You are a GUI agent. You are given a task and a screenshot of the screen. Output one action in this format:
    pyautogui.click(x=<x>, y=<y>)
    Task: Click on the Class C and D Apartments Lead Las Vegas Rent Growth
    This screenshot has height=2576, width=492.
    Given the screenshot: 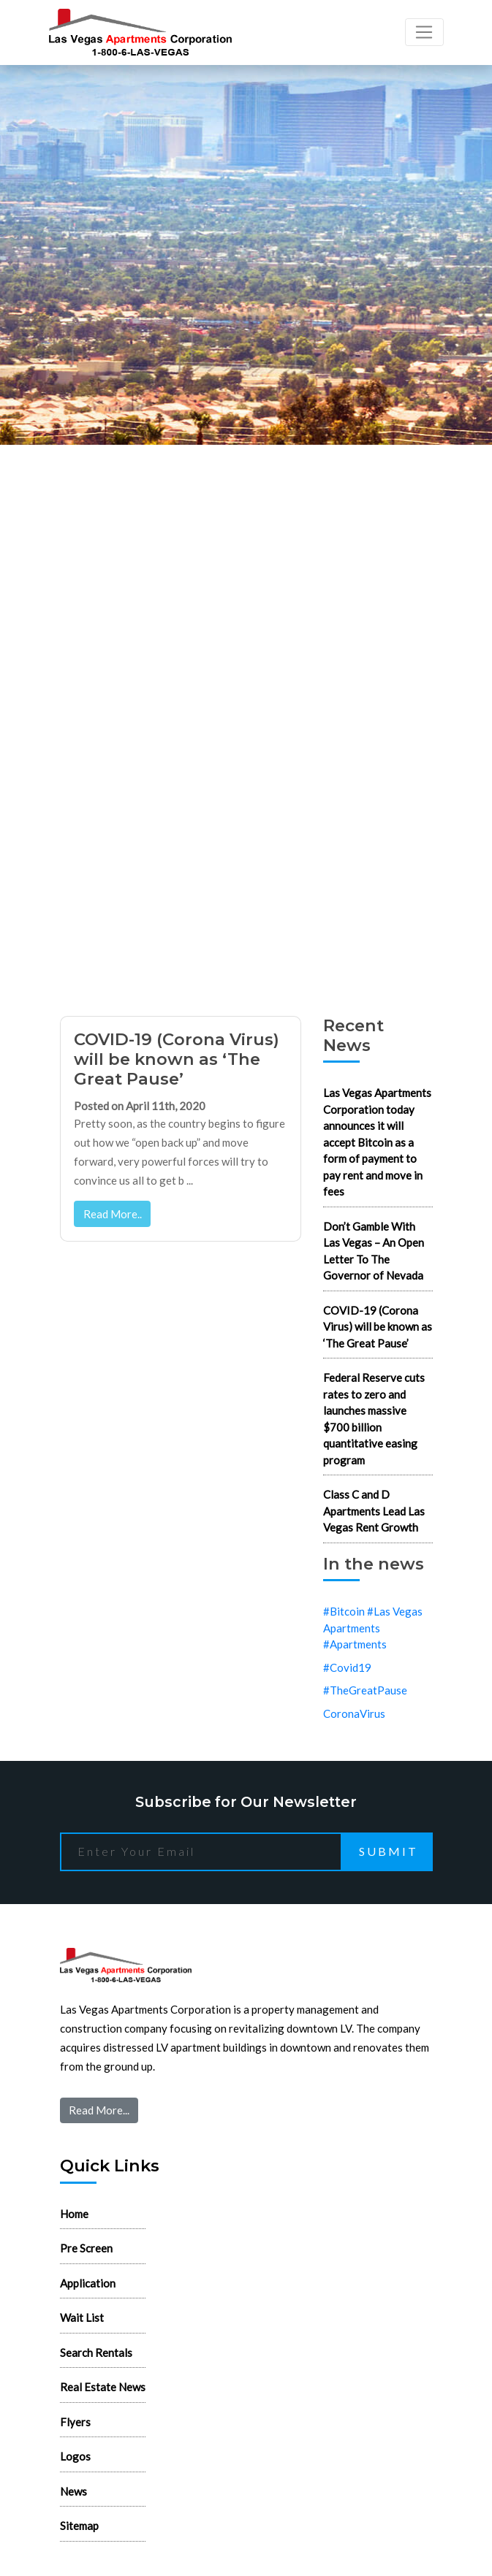 What is the action you would take?
    pyautogui.click(x=374, y=1511)
    